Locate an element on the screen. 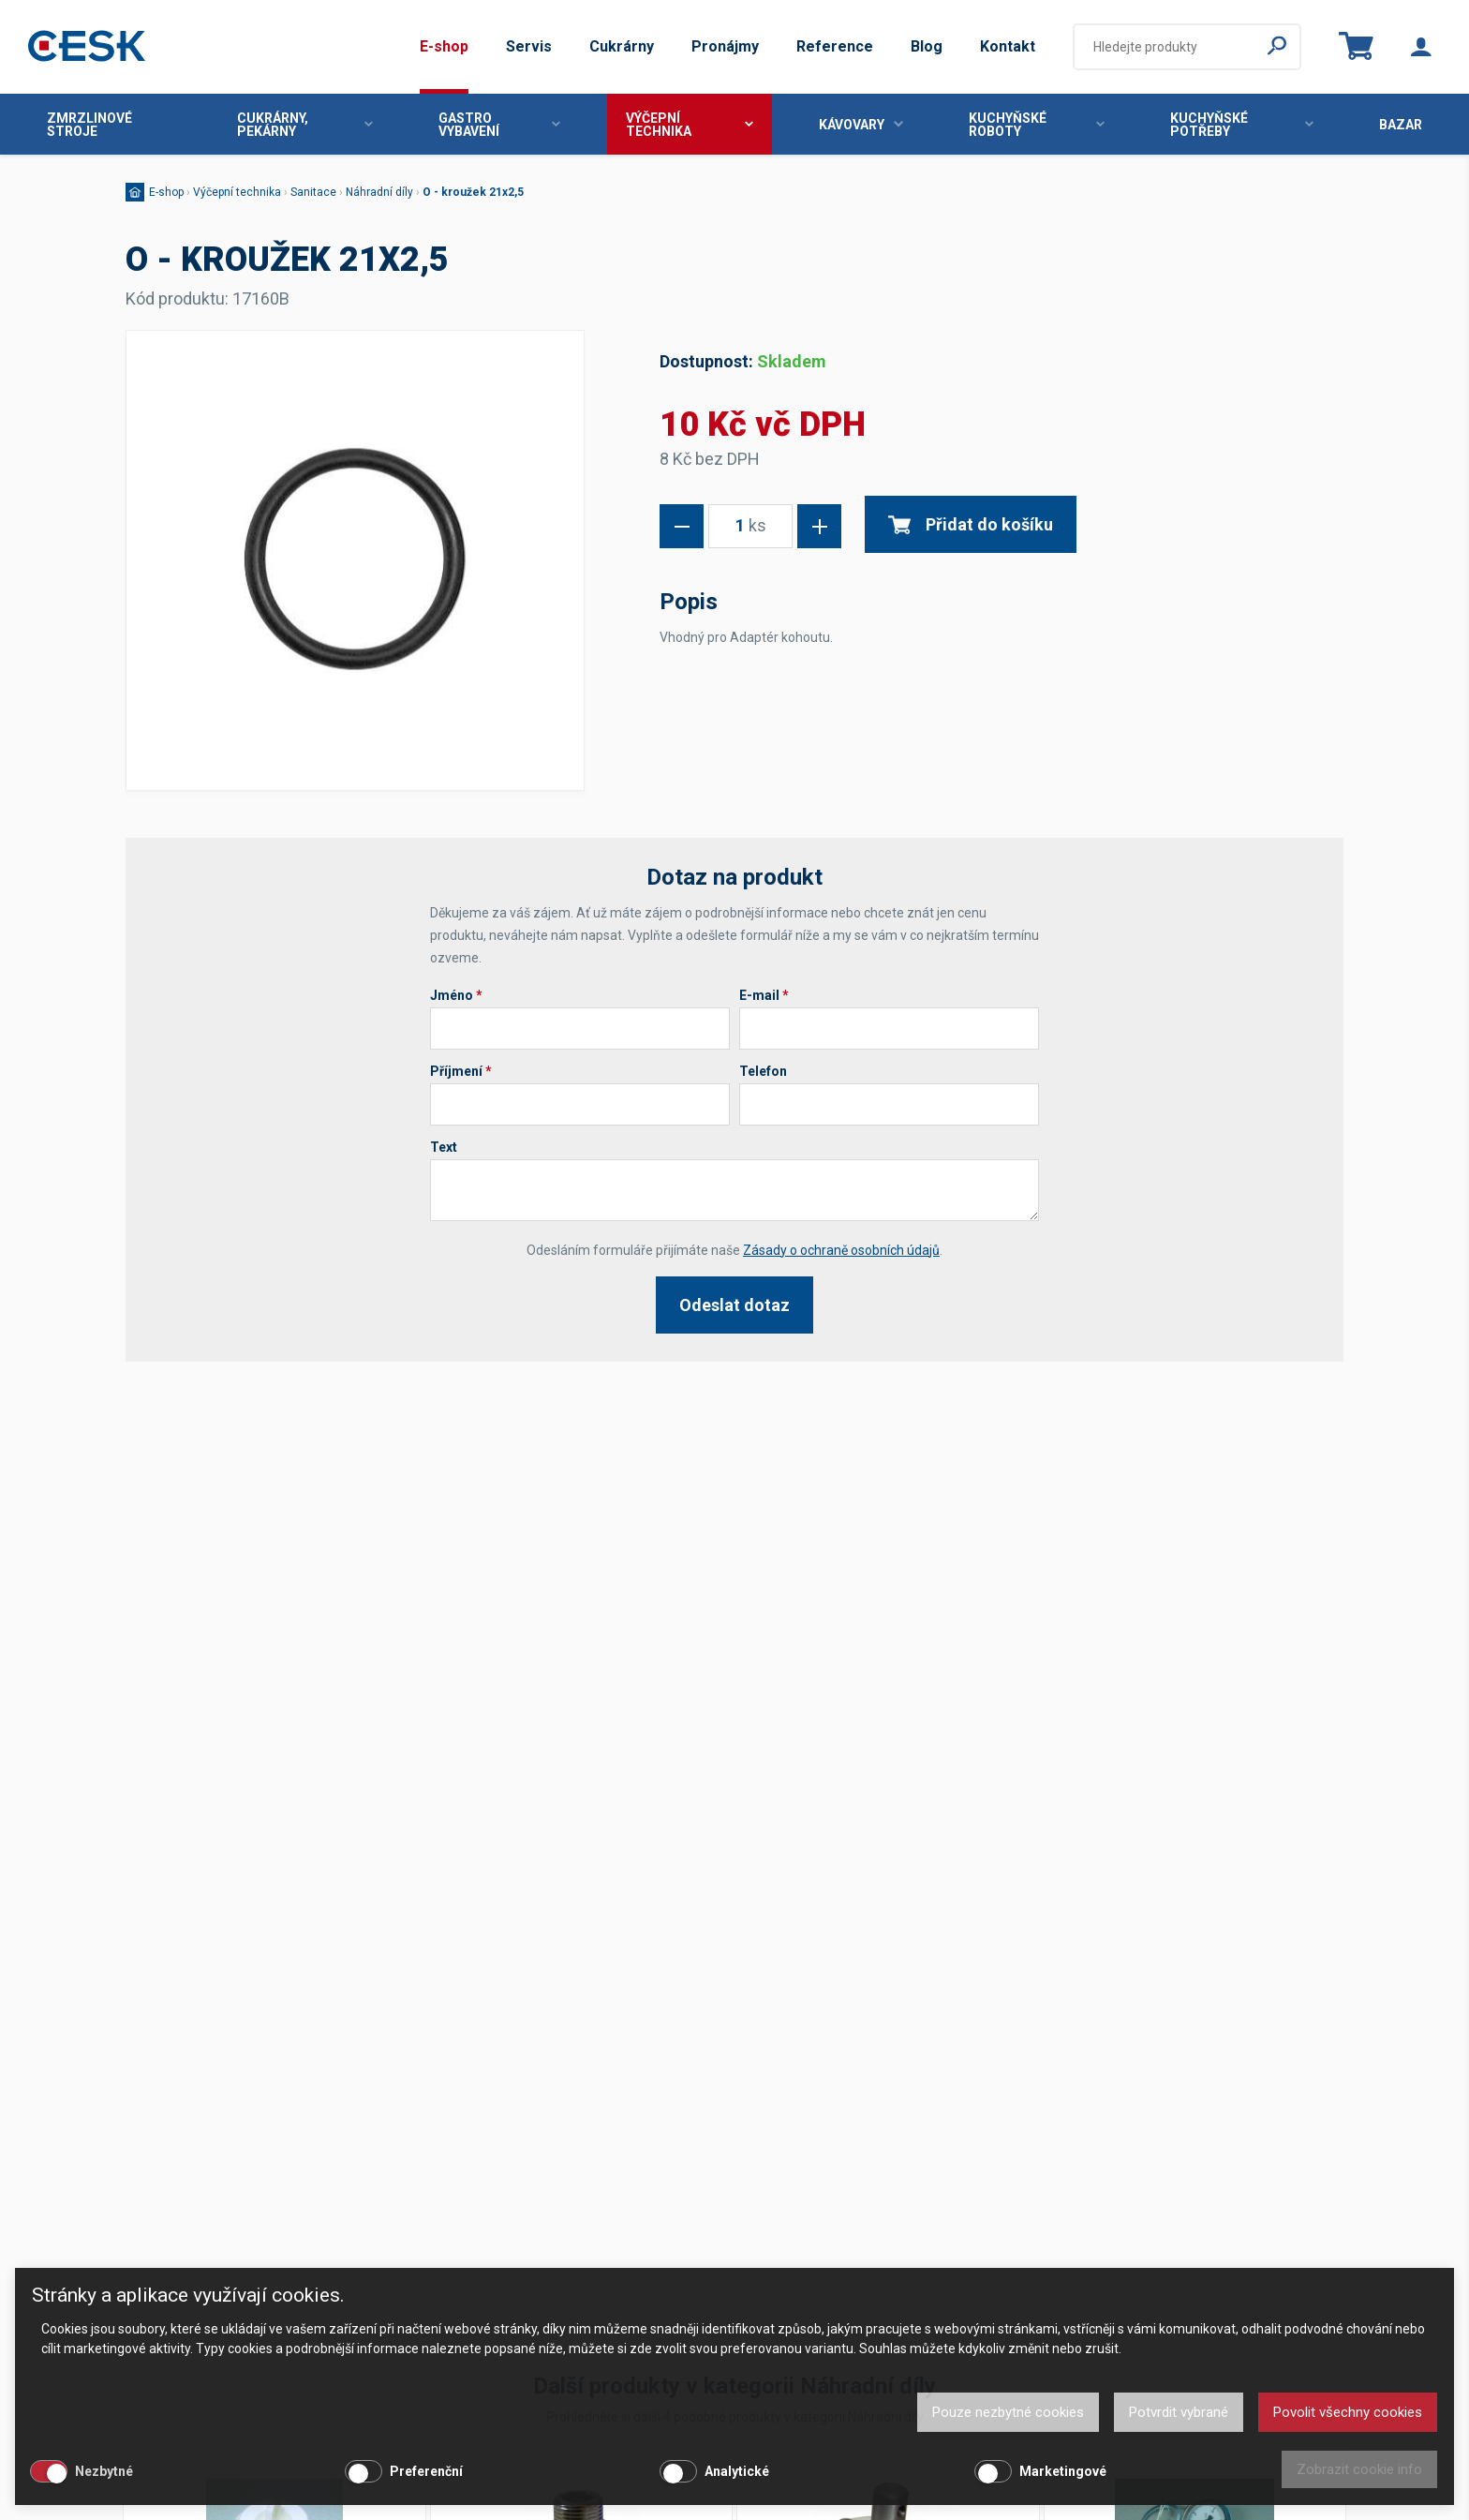 This screenshot has width=1469, height=2520. Zmrzlinové stroje is located at coordinates (89, 125).